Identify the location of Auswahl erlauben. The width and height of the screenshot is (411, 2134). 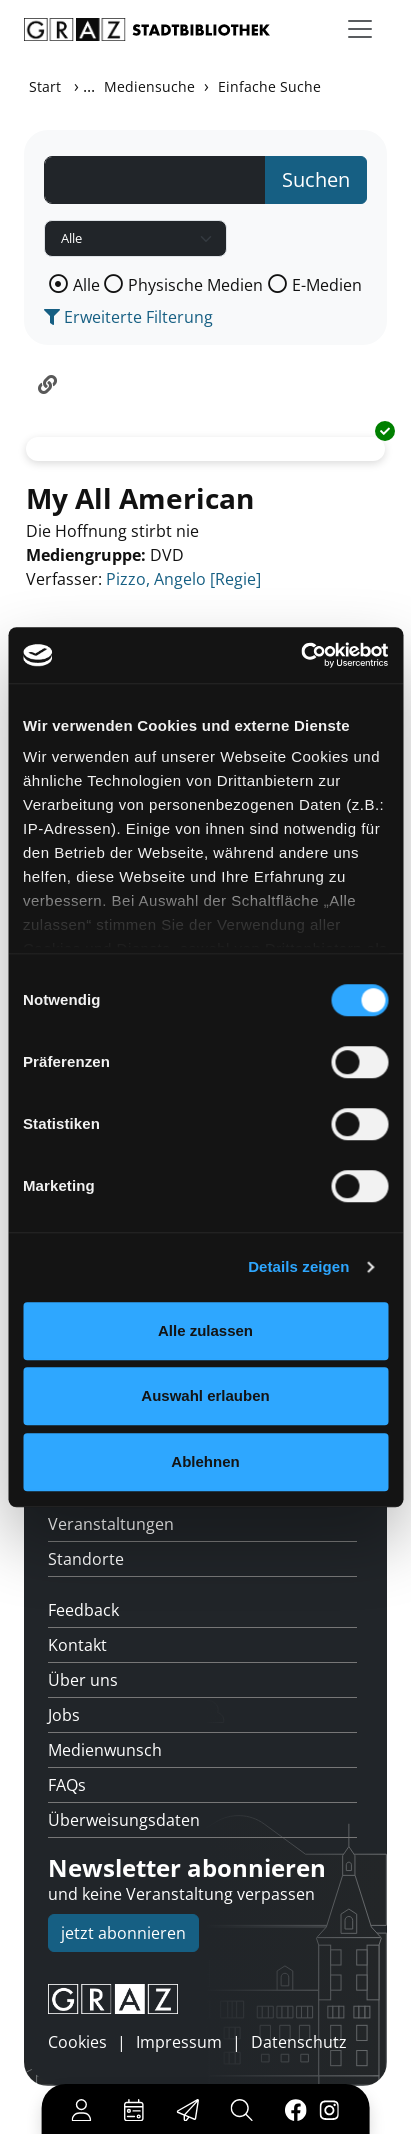
(205, 1395).